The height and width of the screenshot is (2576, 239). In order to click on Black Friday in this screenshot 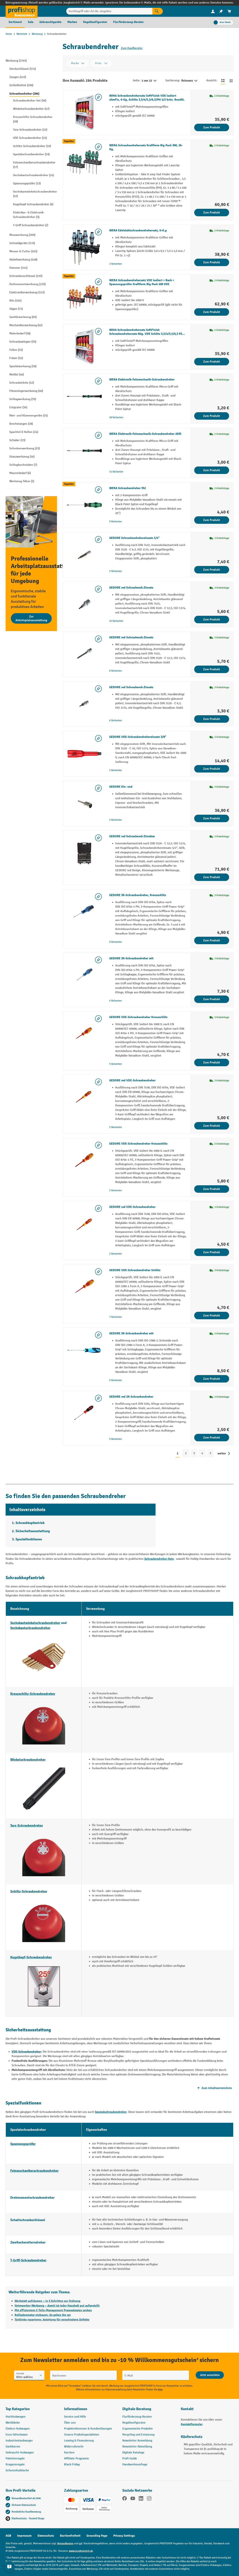, I will do `click(72, 2464)`.